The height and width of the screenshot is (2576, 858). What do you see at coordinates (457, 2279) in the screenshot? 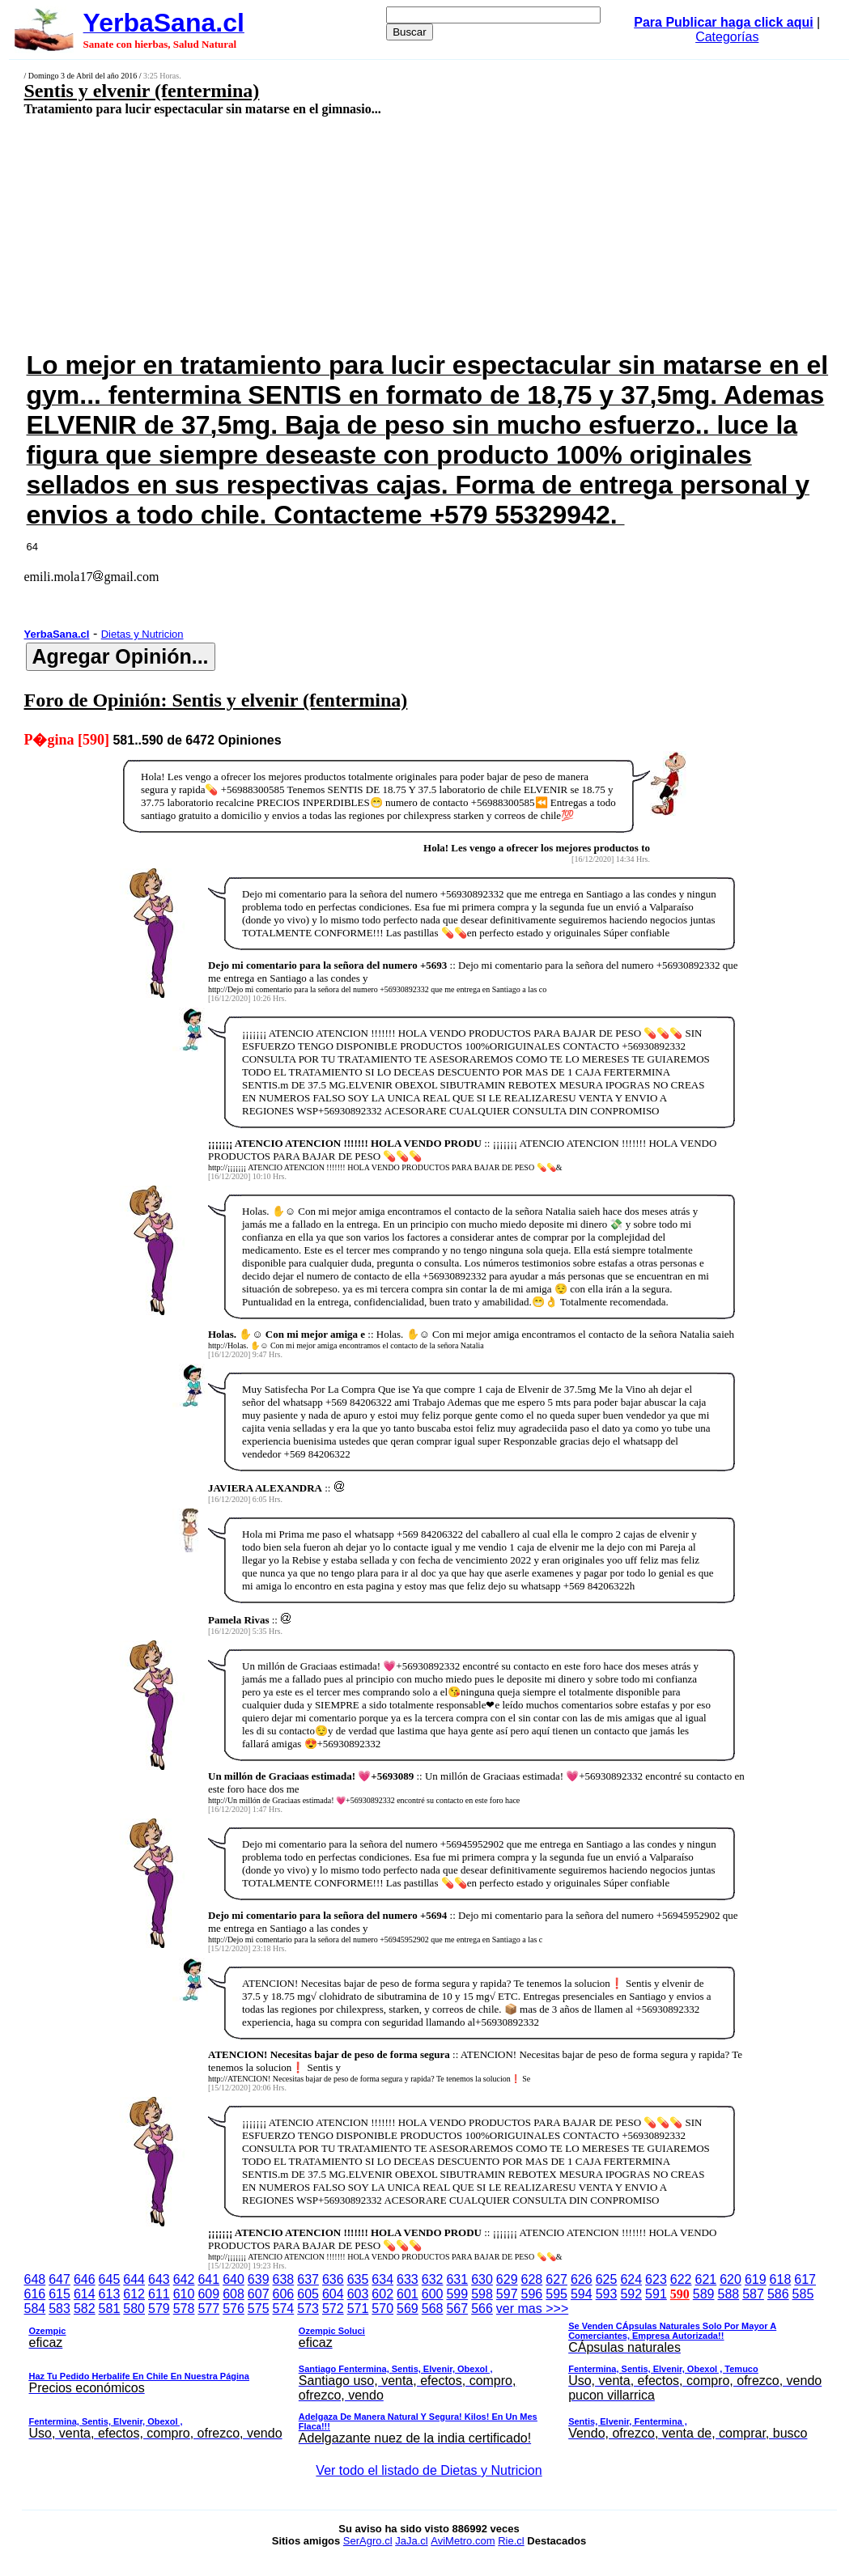
I see `631` at bounding box center [457, 2279].